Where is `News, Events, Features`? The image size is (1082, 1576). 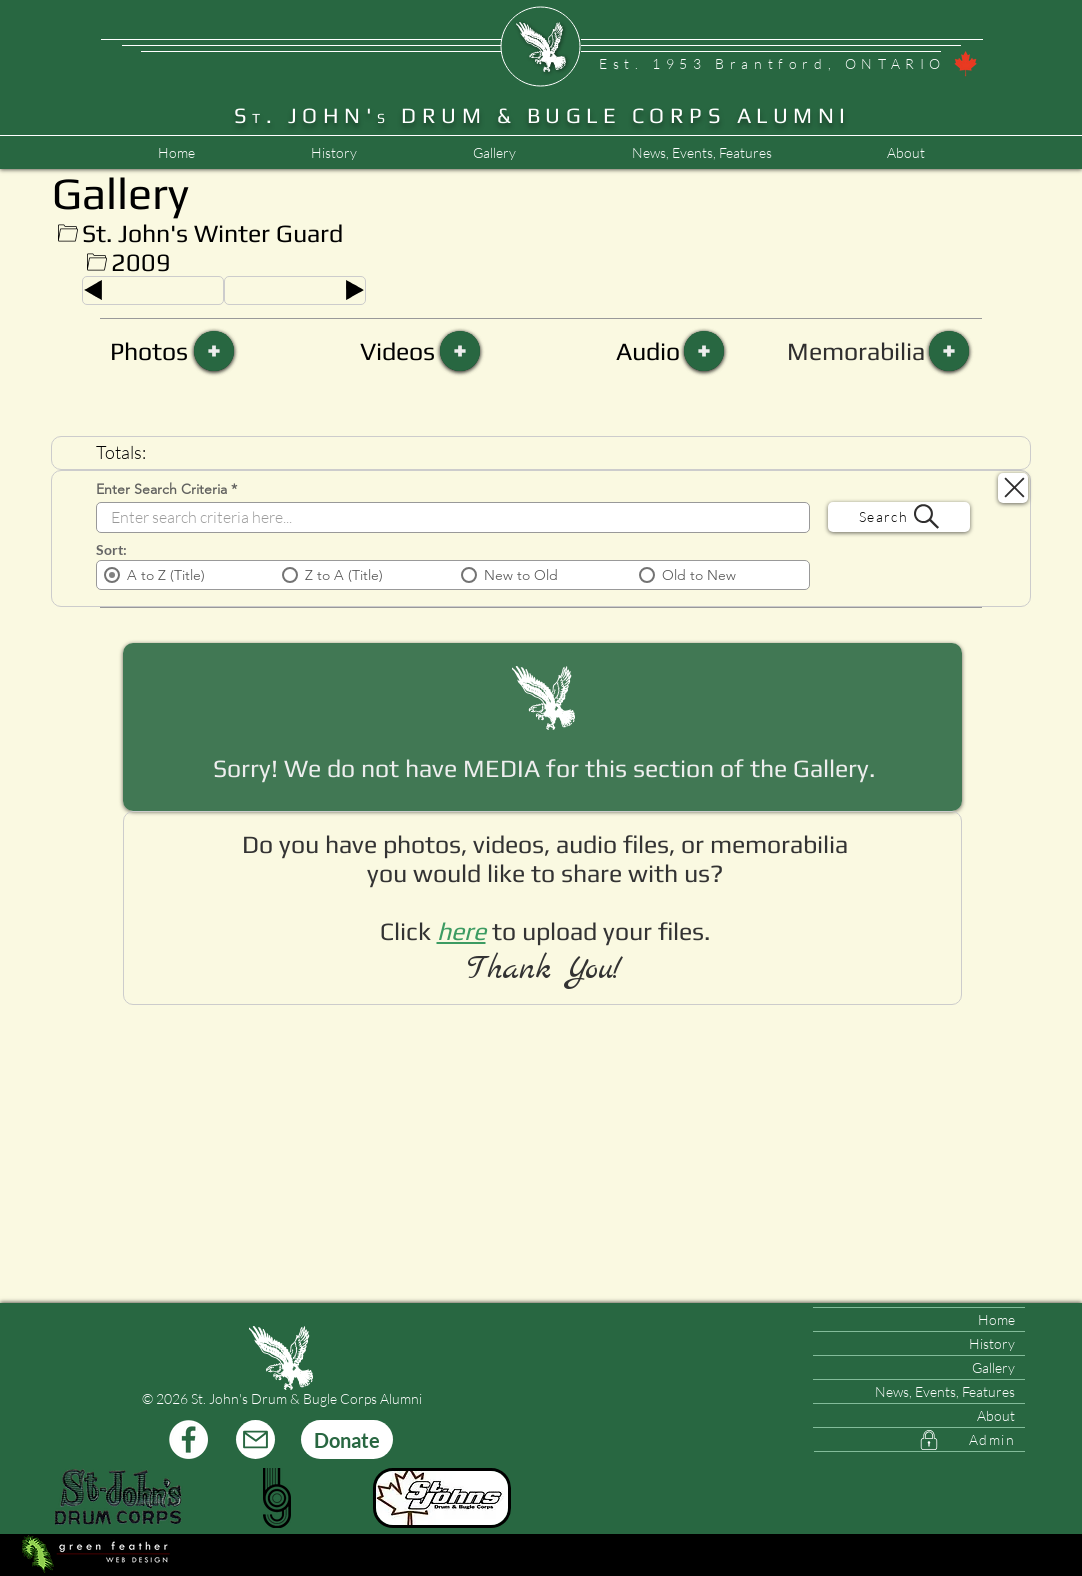
News, Events, Features is located at coordinates (945, 1391).